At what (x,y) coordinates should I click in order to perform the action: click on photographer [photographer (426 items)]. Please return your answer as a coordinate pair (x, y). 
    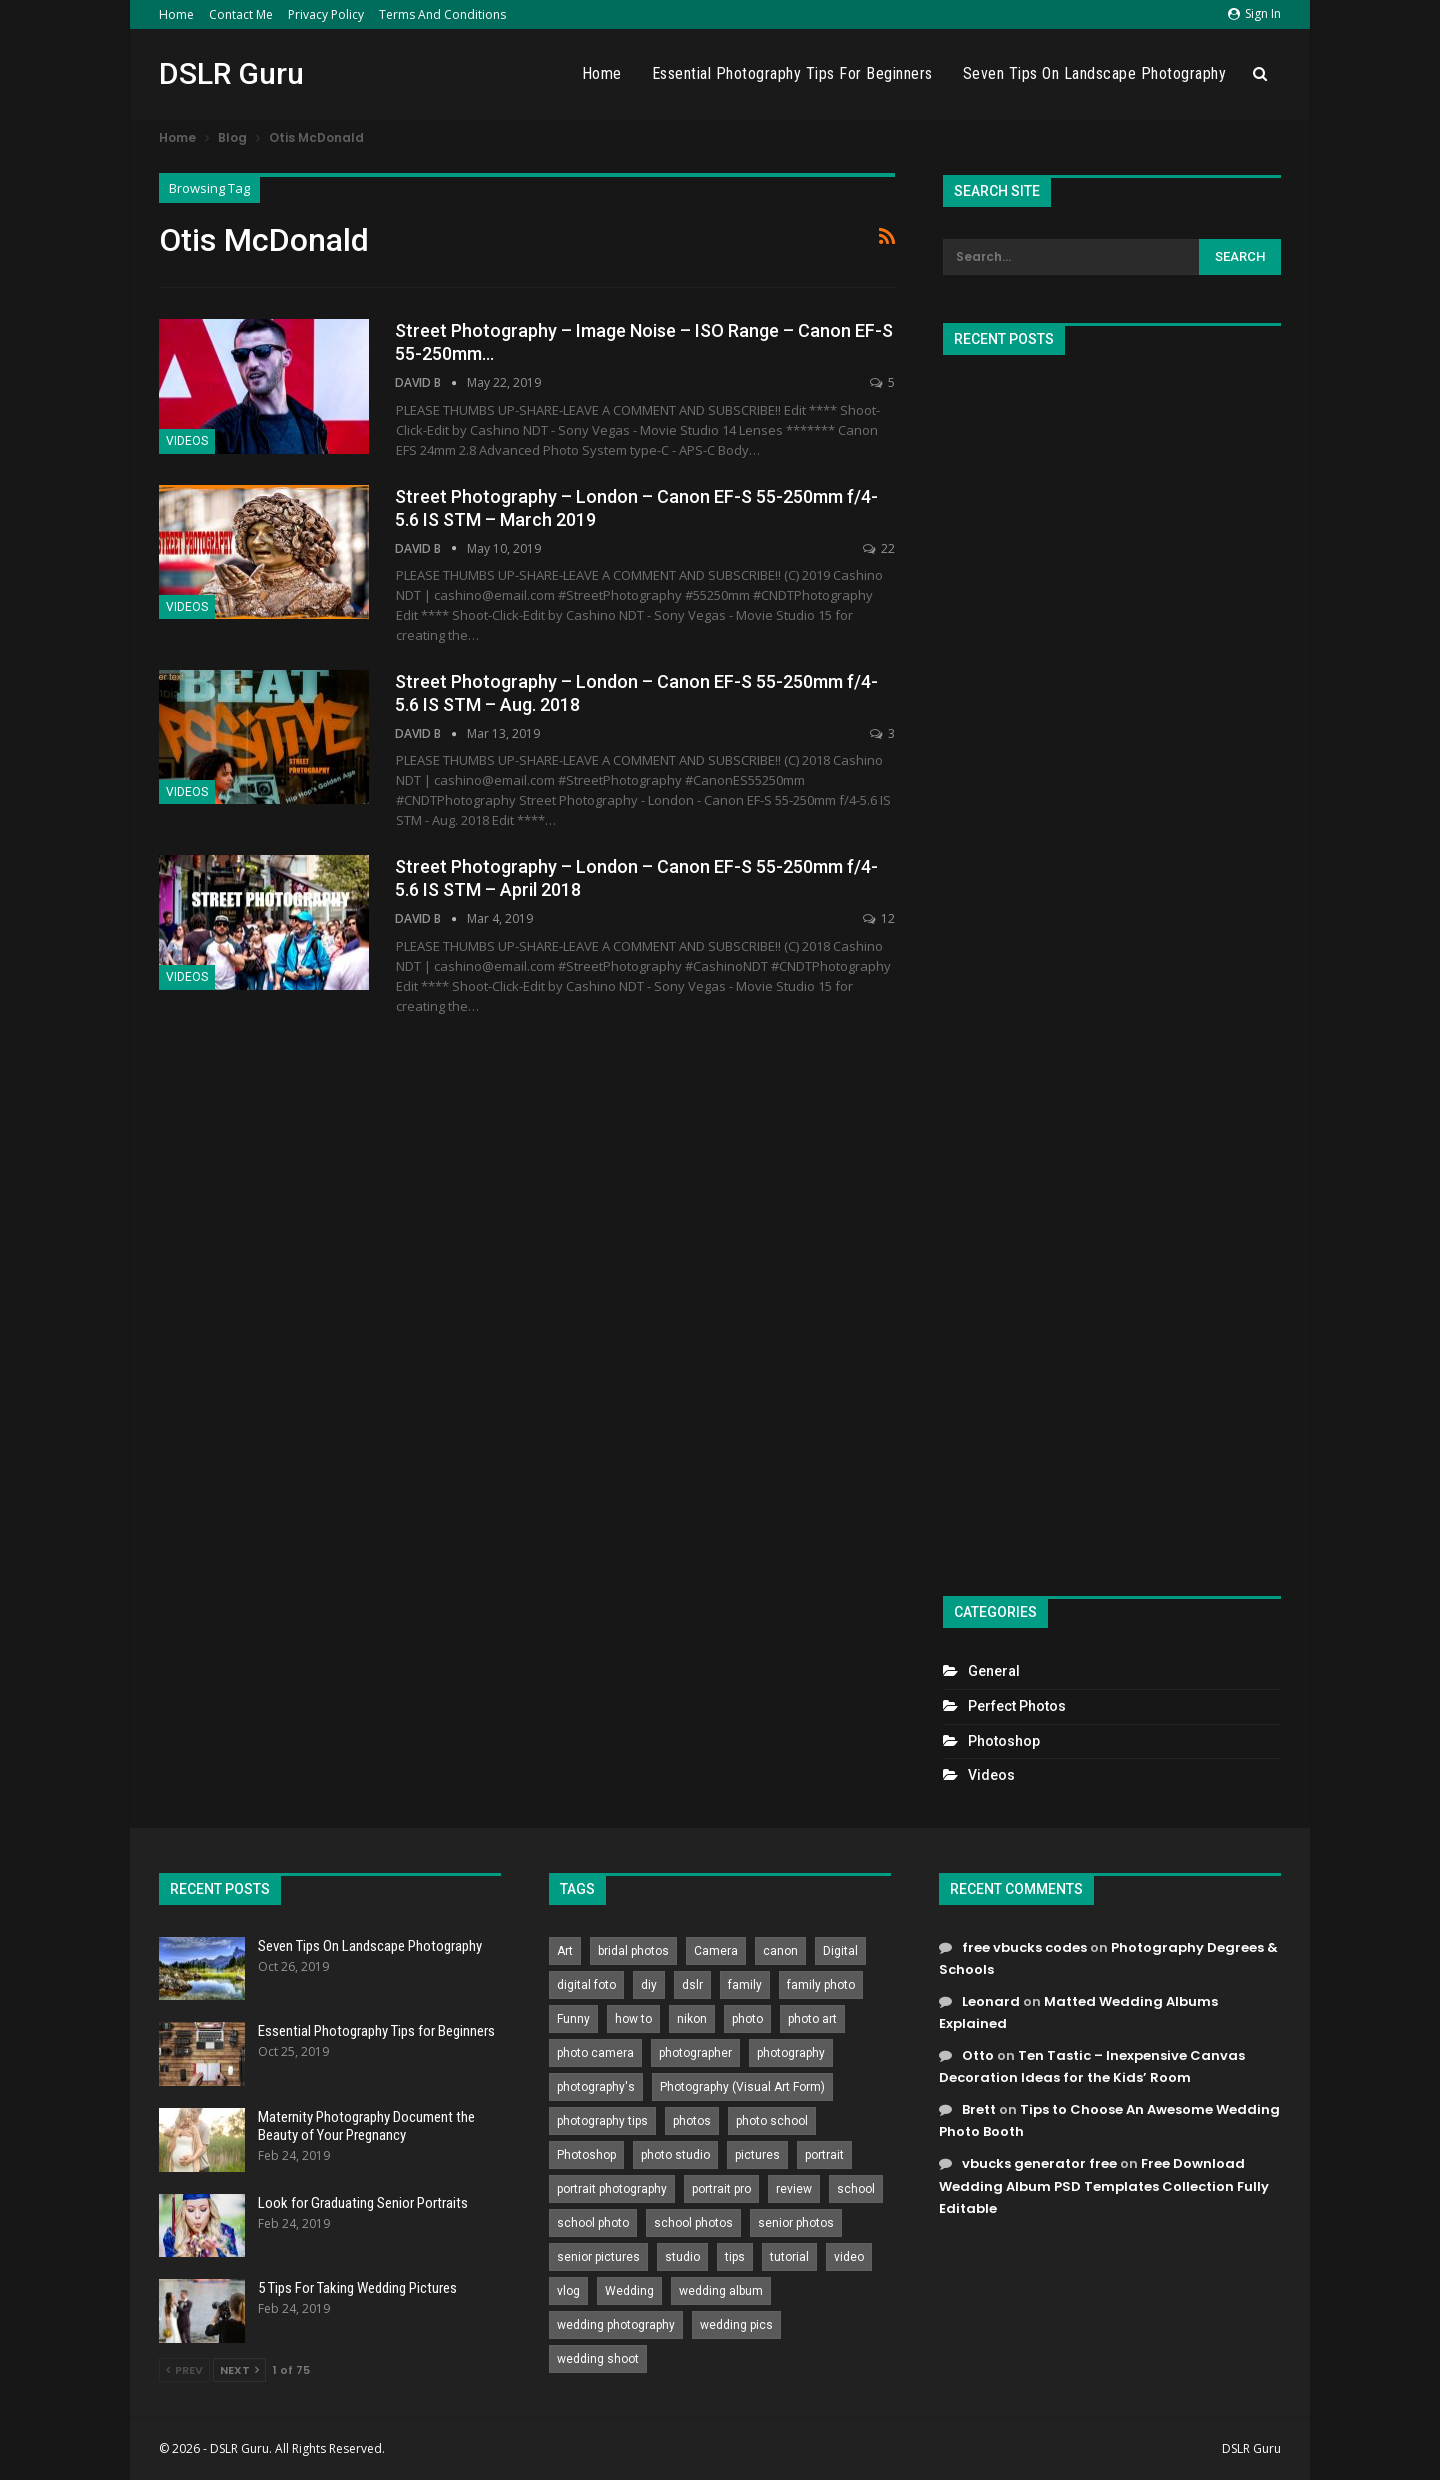
    Looking at the image, I should click on (695, 2053).